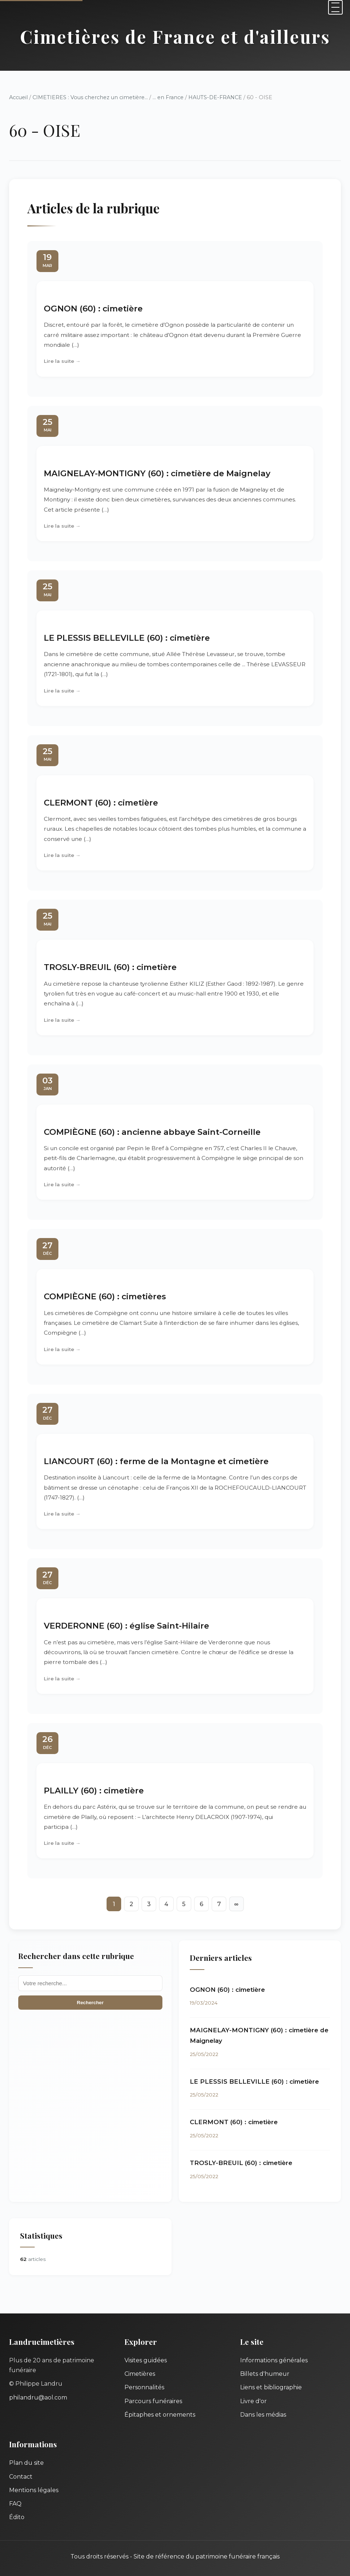  I want to click on ∞ [Tout afficher], so click(236, 1904).